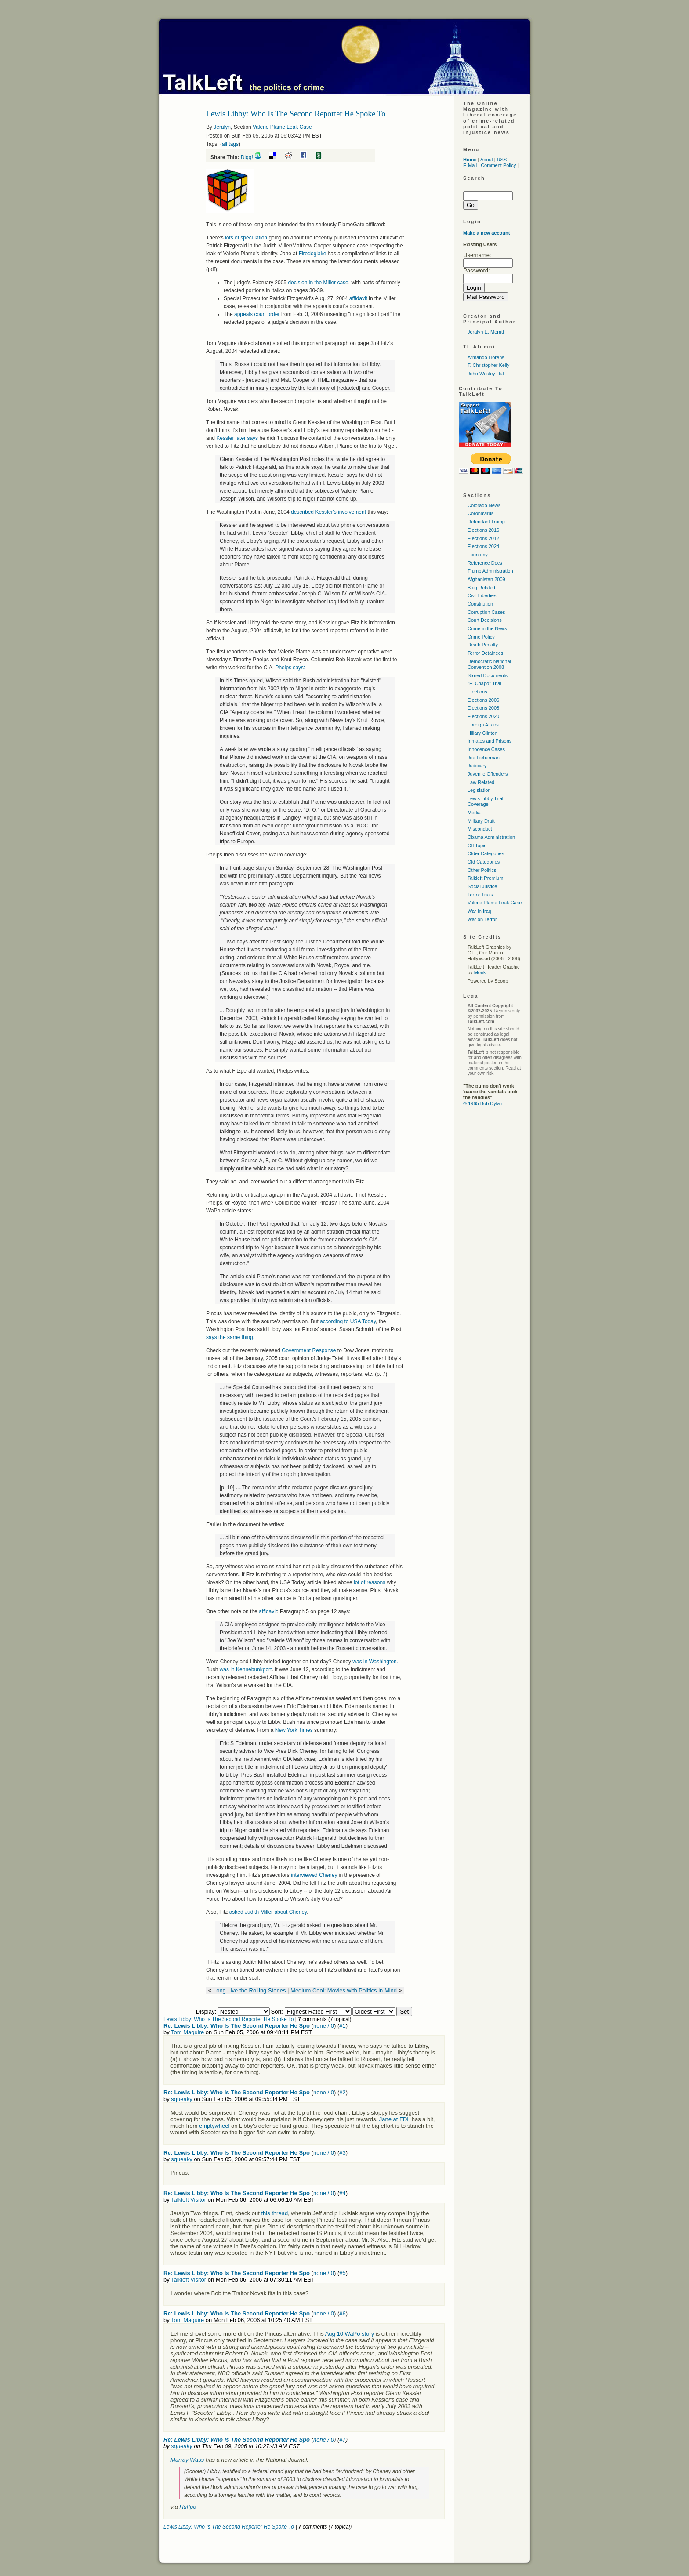 The width and height of the screenshot is (689, 2576). What do you see at coordinates (470, 165) in the screenshot?
I see `E-Mail` at bounding box center [470, 165].